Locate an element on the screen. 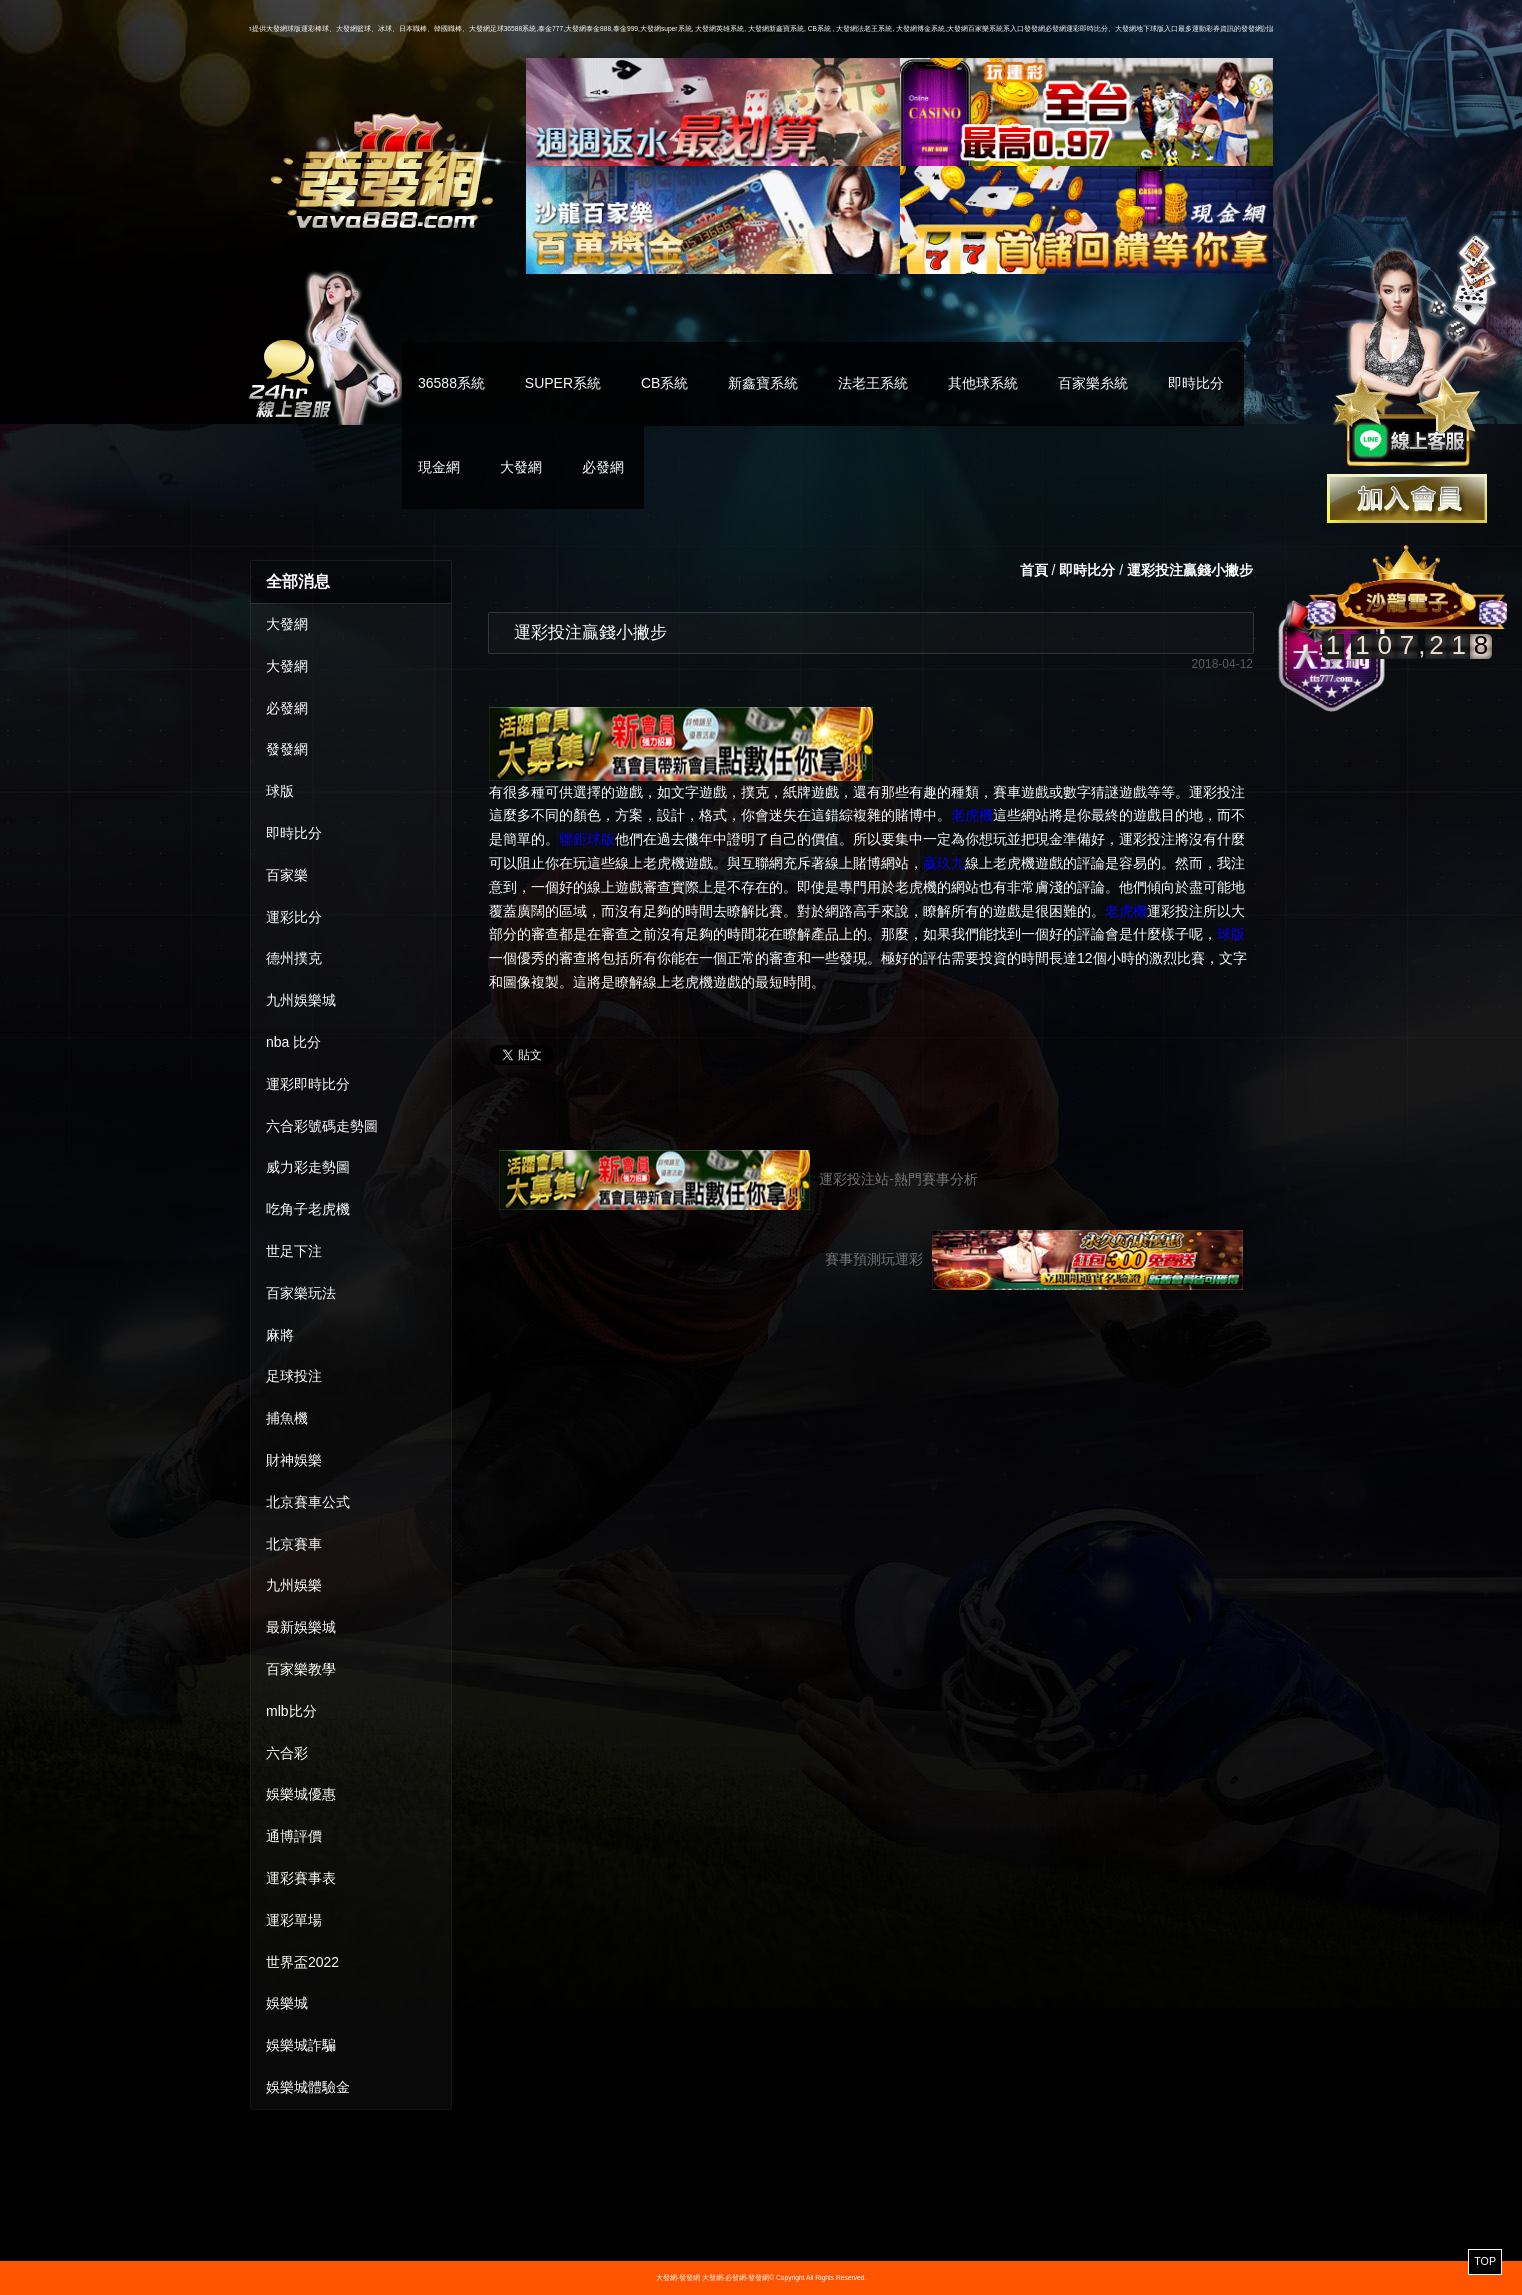 The width and height of the screenshot is (1522, 2295). 最新娛樂城 is located at coordinates (301, 1627).